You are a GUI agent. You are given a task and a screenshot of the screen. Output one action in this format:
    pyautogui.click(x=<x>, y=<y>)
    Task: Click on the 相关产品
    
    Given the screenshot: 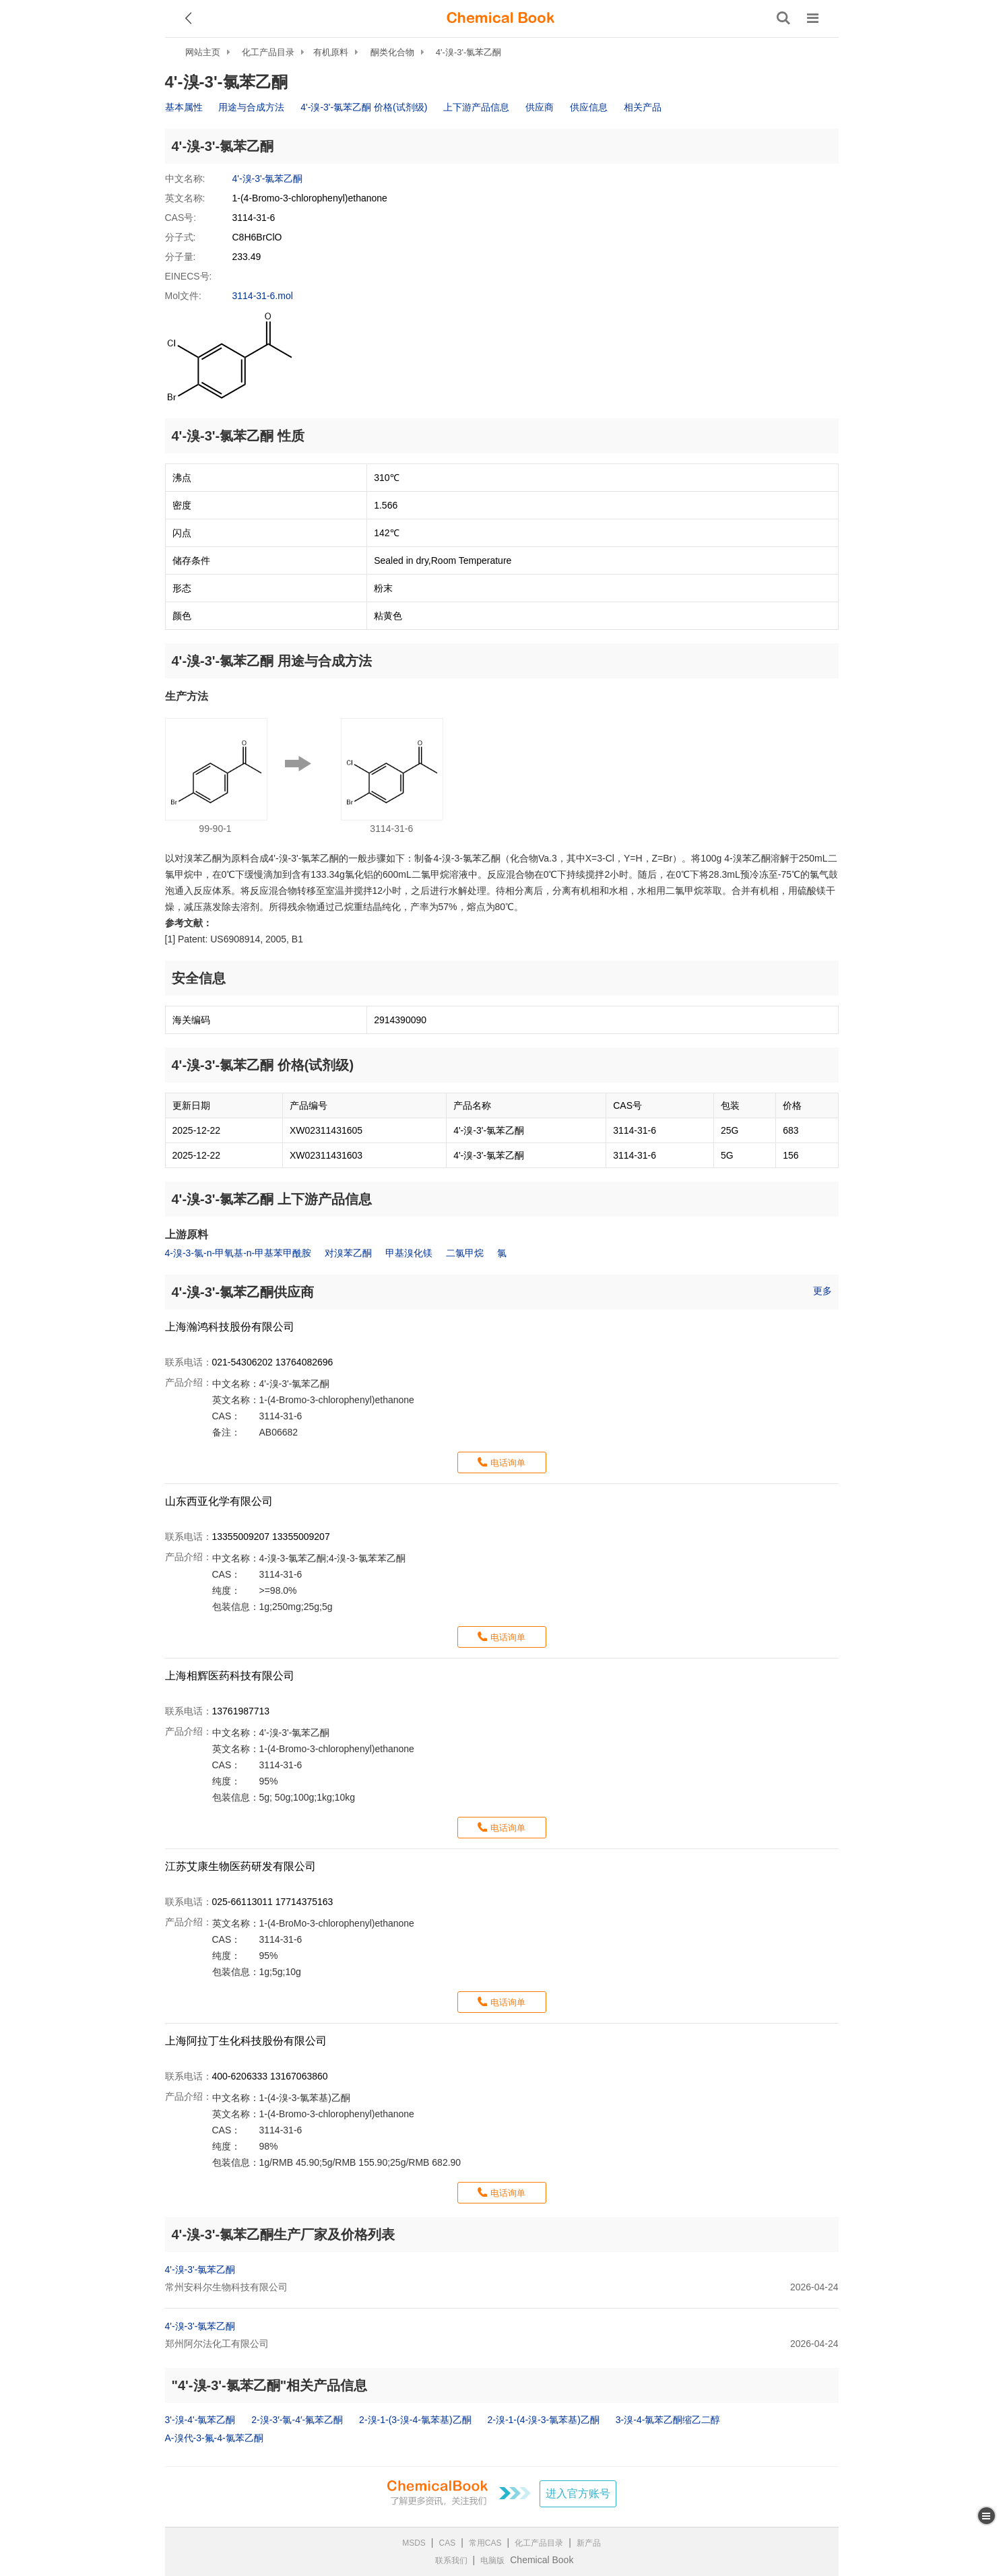 What is the action you would take?
    pyautogui.click(x=642, y=107)
    